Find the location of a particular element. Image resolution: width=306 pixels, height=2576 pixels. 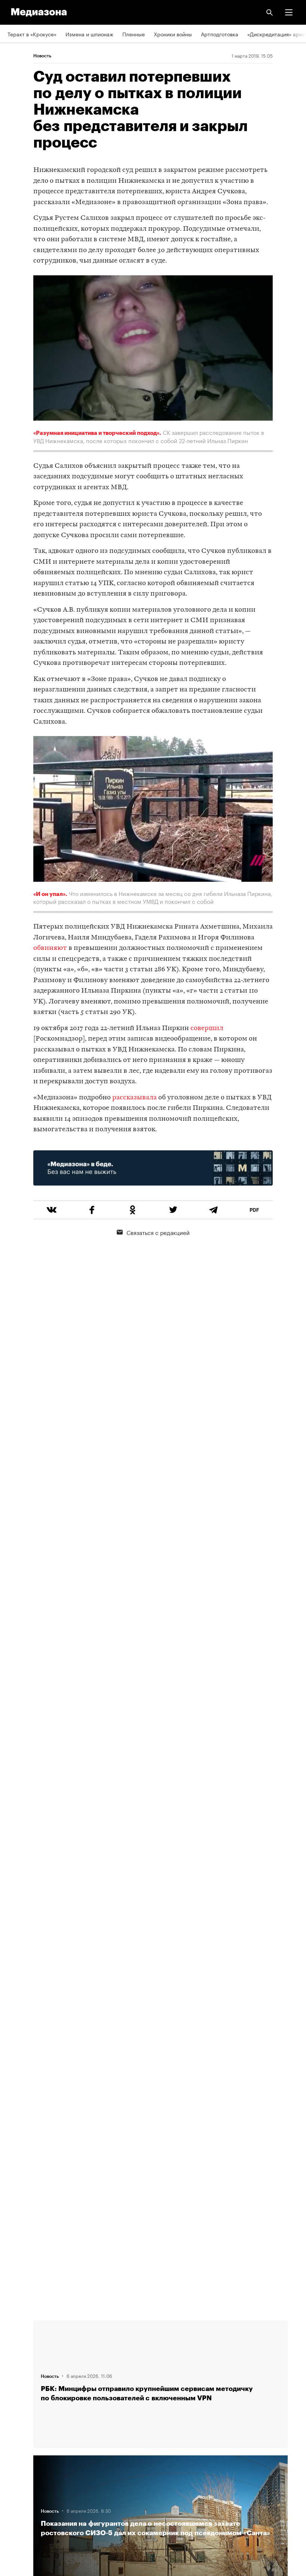

MZ VPN is located at coordinates (17, 2459).